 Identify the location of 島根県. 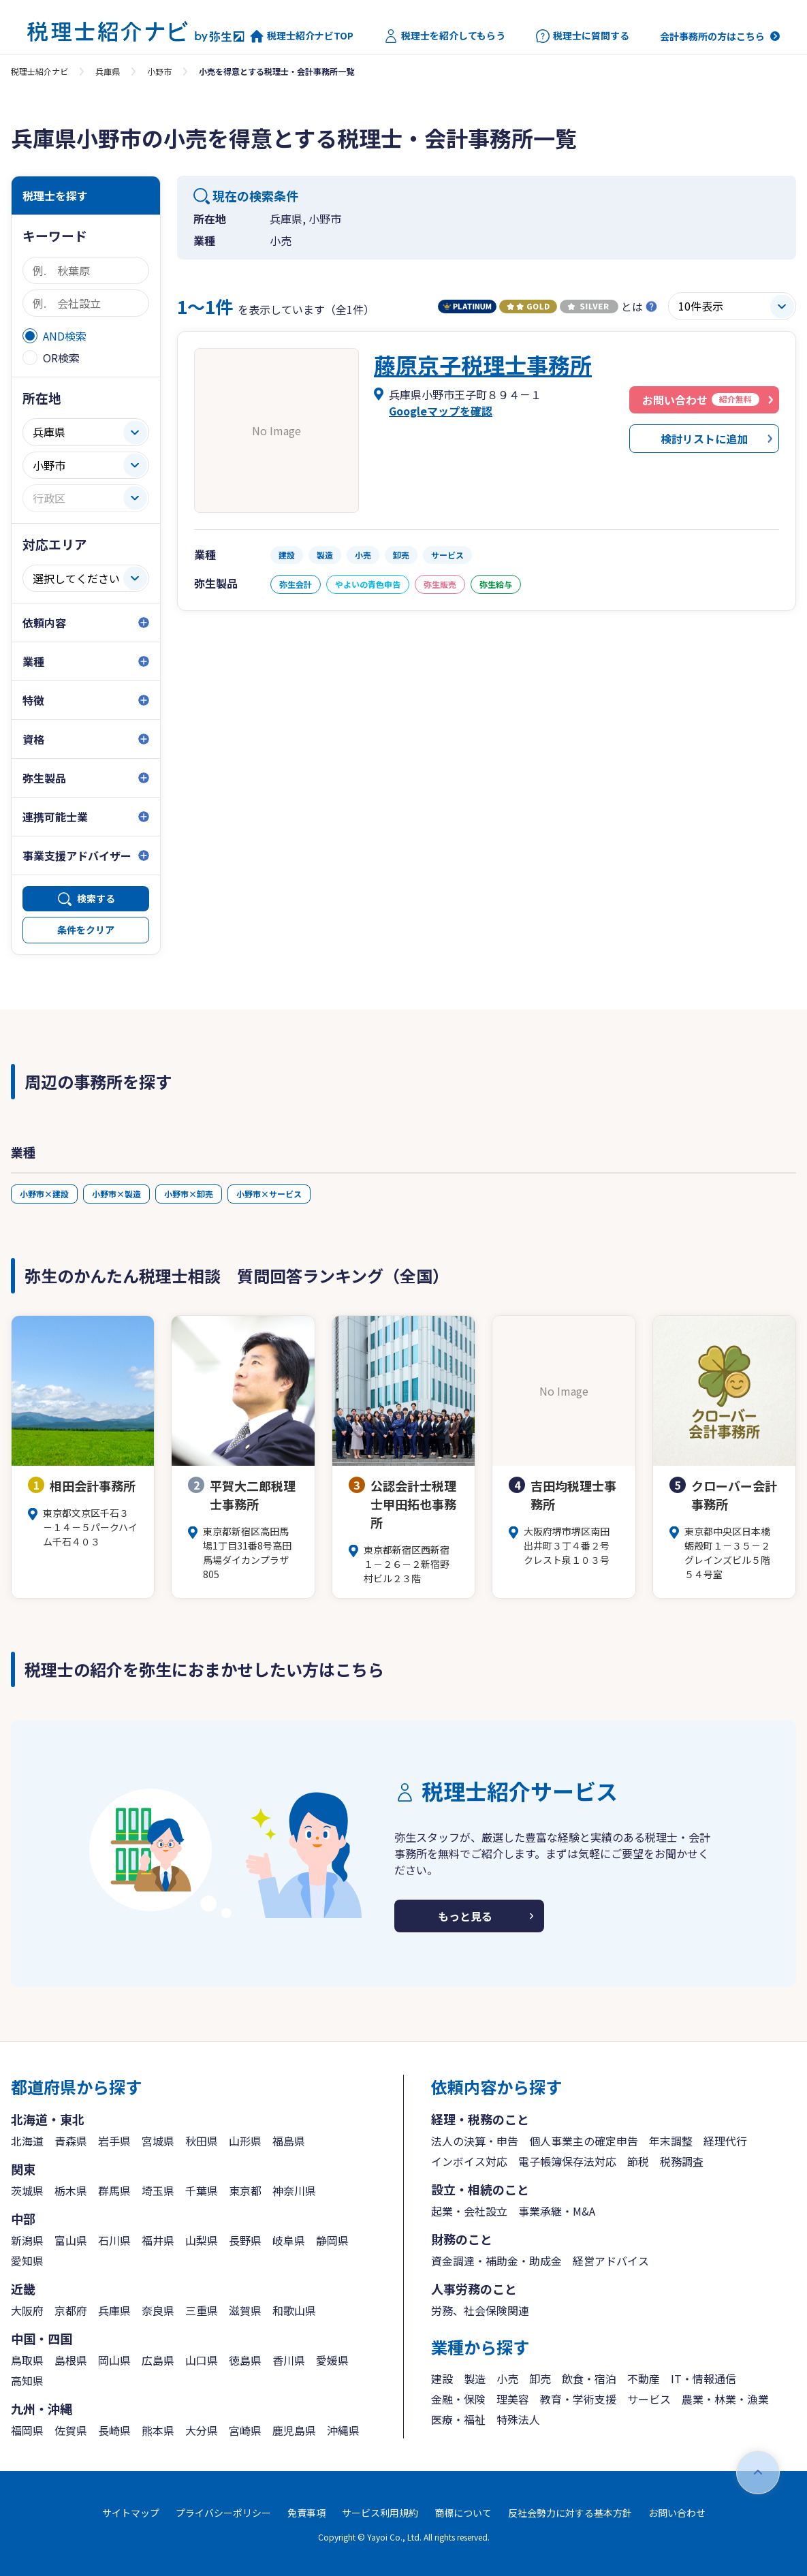
(70, 2360).